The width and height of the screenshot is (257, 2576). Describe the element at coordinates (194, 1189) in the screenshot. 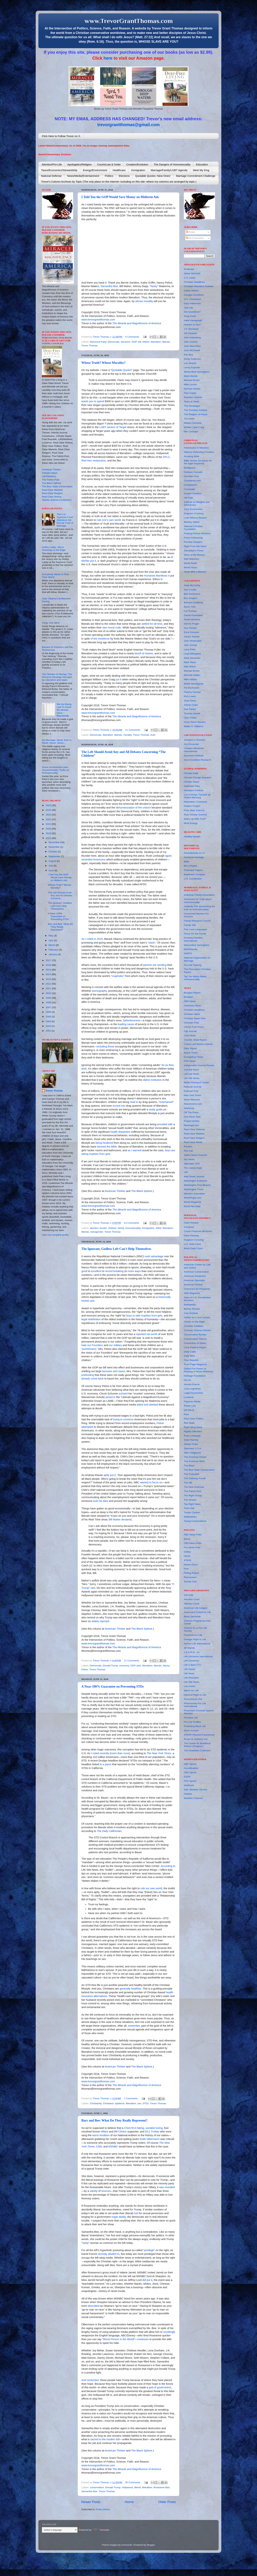

I see `Washington Times` at that location.